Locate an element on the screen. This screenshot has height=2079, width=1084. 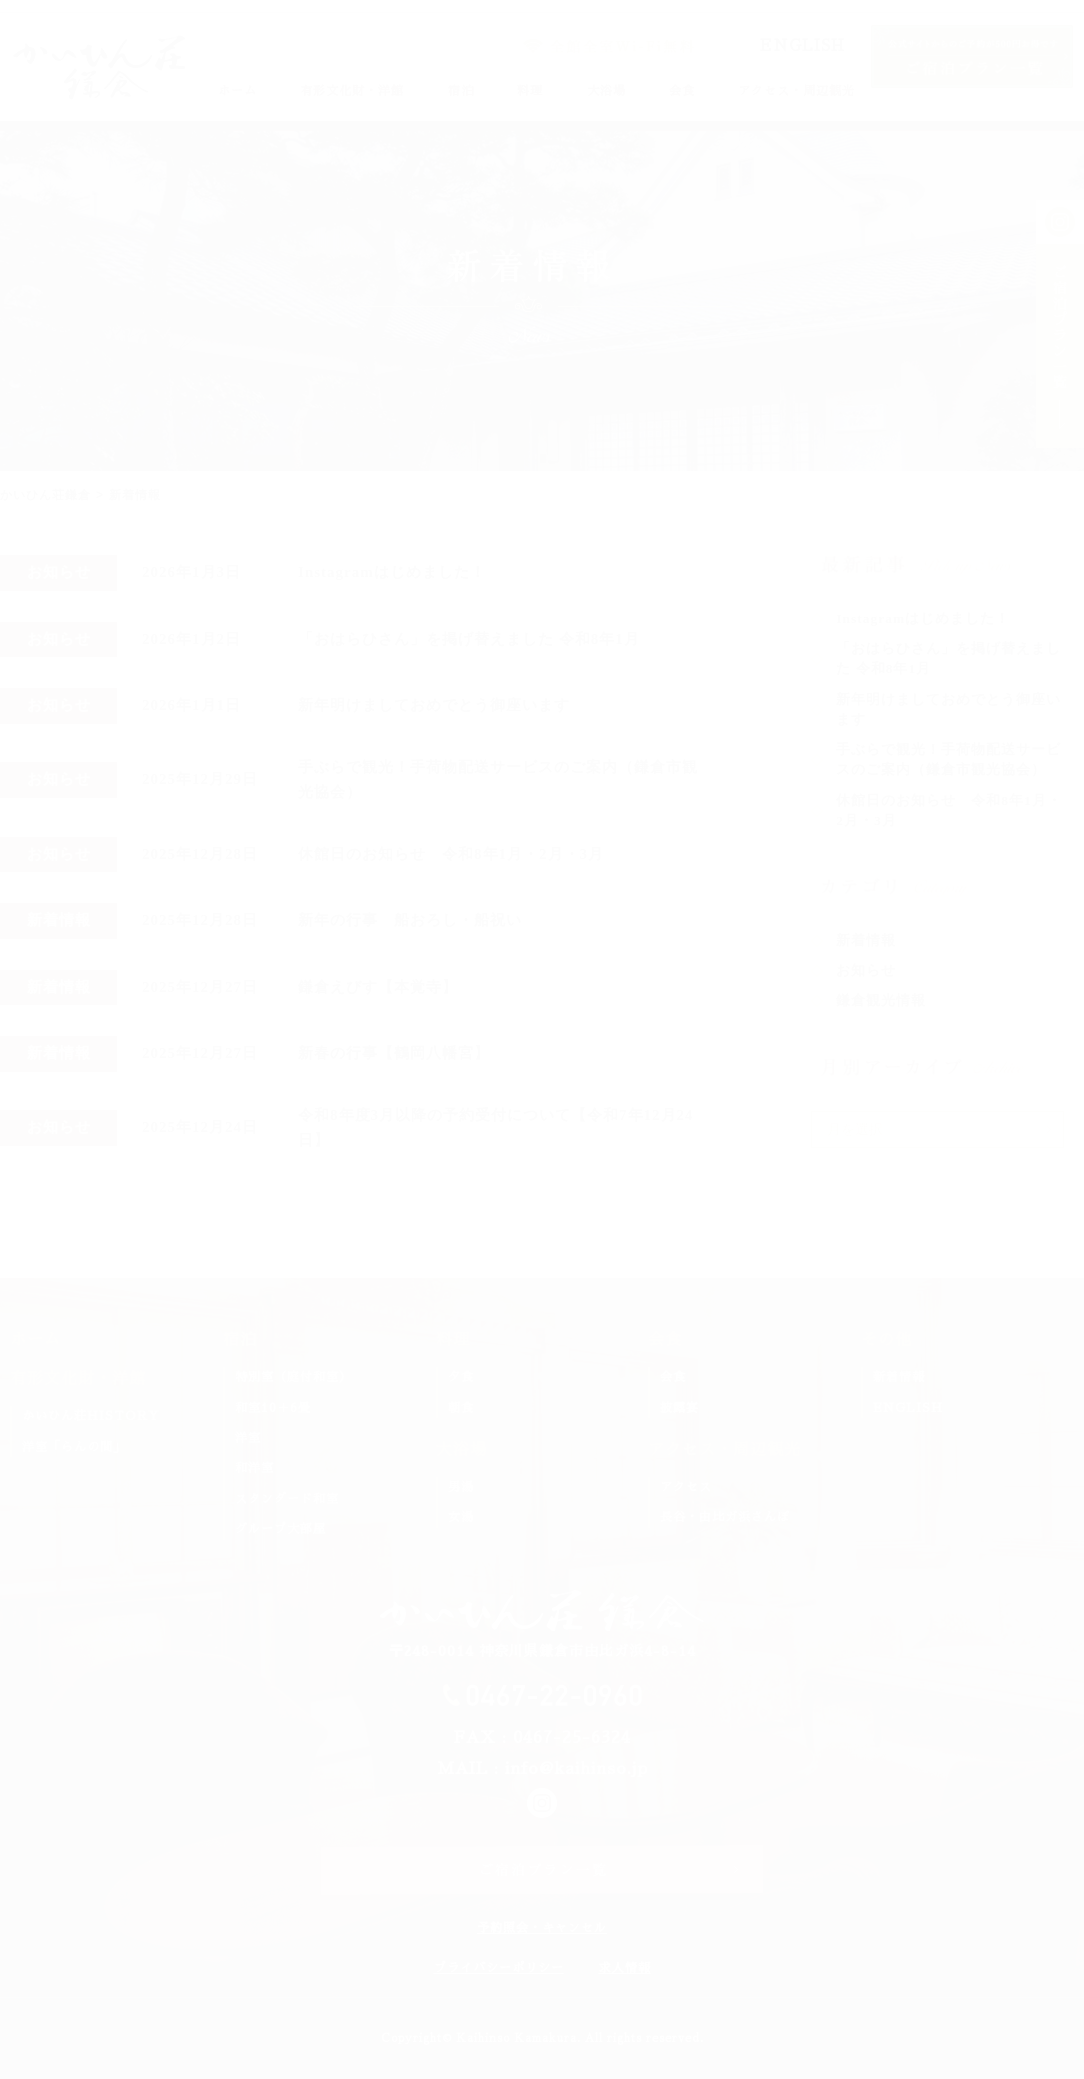
特別室（庭付和室） is located at coordinates (293, 1377).